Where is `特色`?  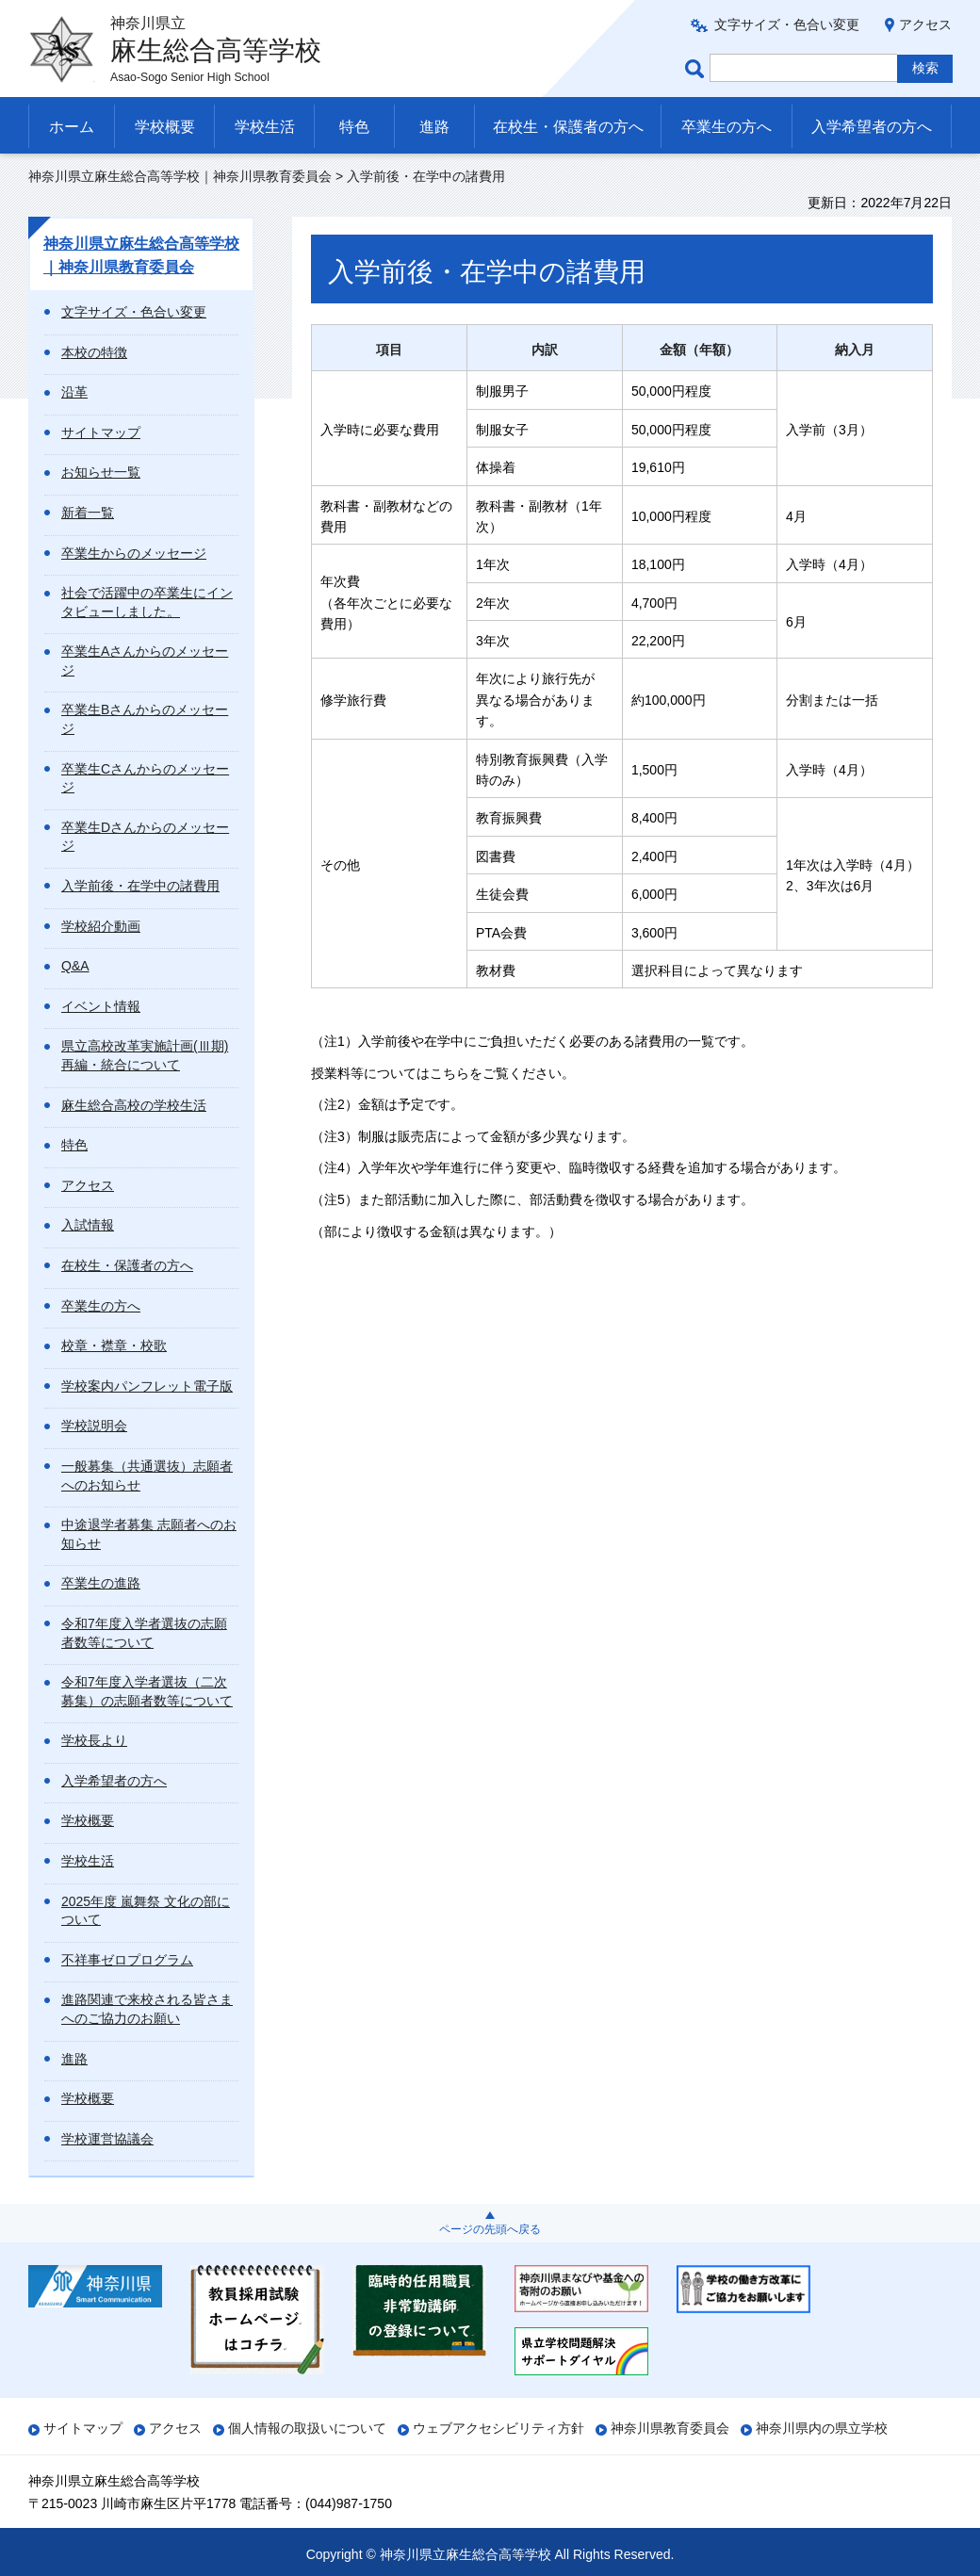 特色 is located at coordinates (354, 127).